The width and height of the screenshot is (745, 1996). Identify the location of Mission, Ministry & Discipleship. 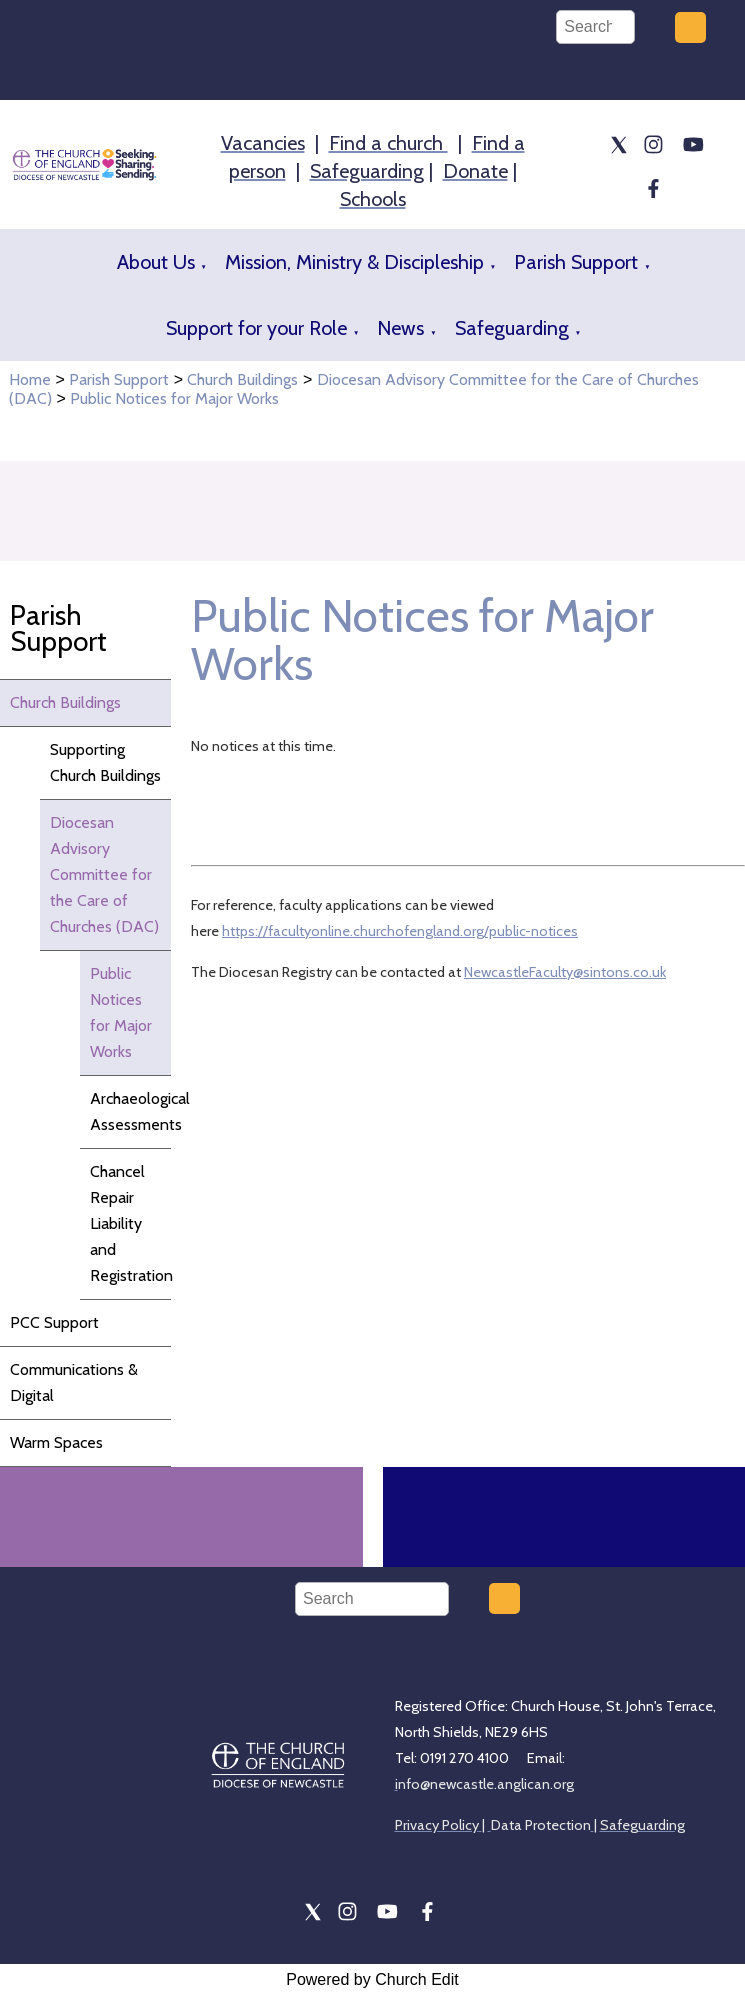
(354, 262).